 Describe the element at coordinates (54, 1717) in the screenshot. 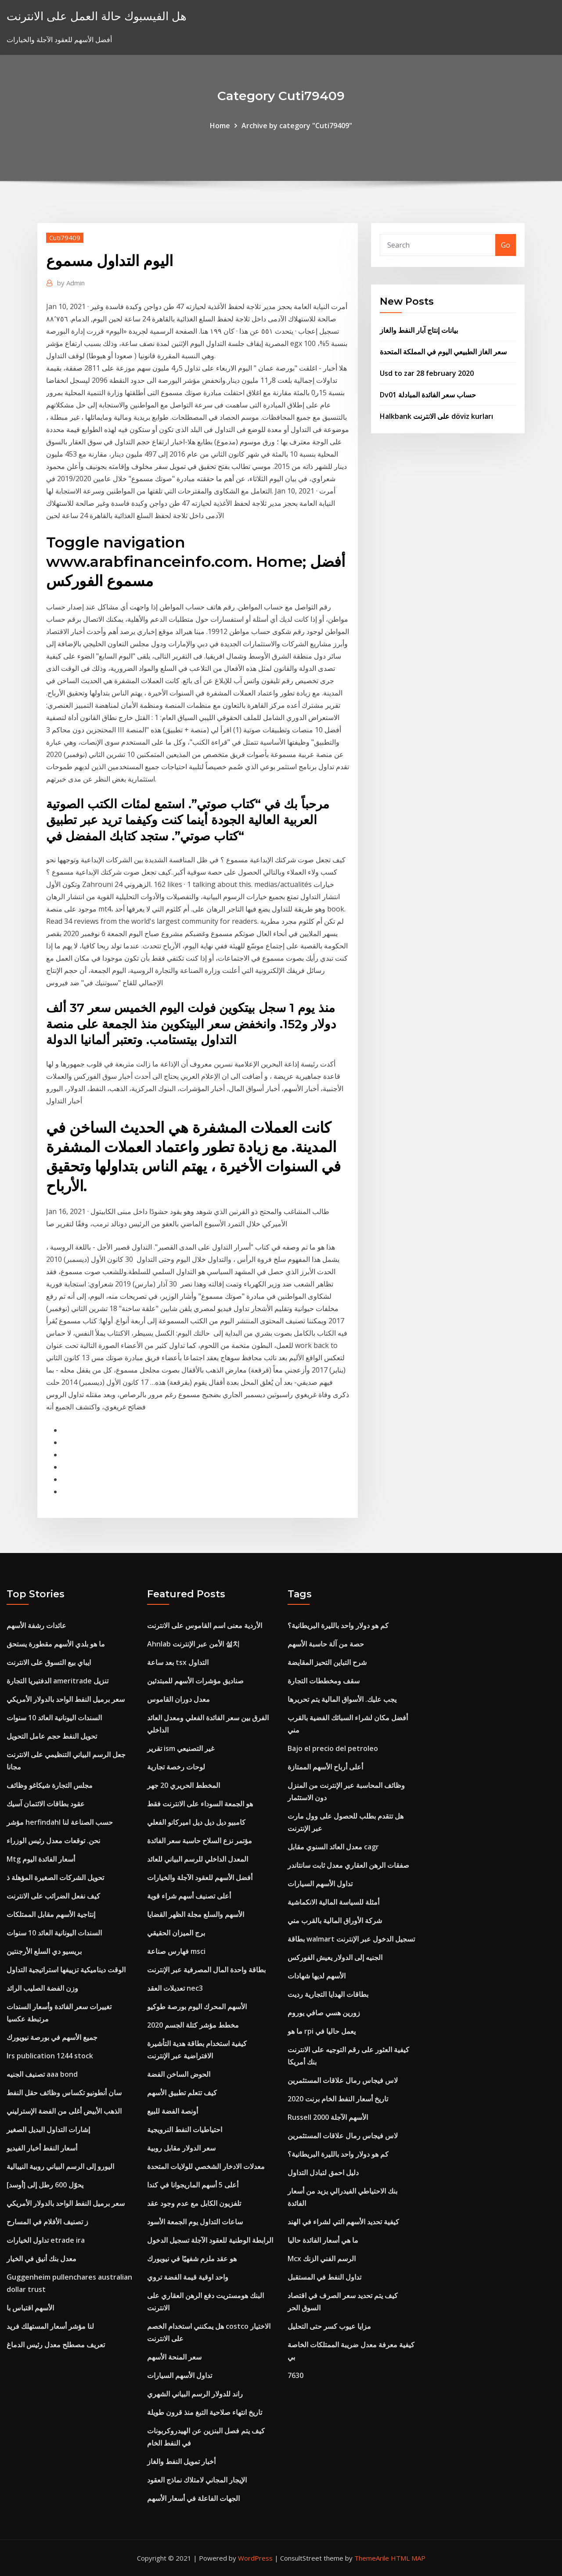

I see `السندات اليونانية العائد 10 سنوات` at that location.